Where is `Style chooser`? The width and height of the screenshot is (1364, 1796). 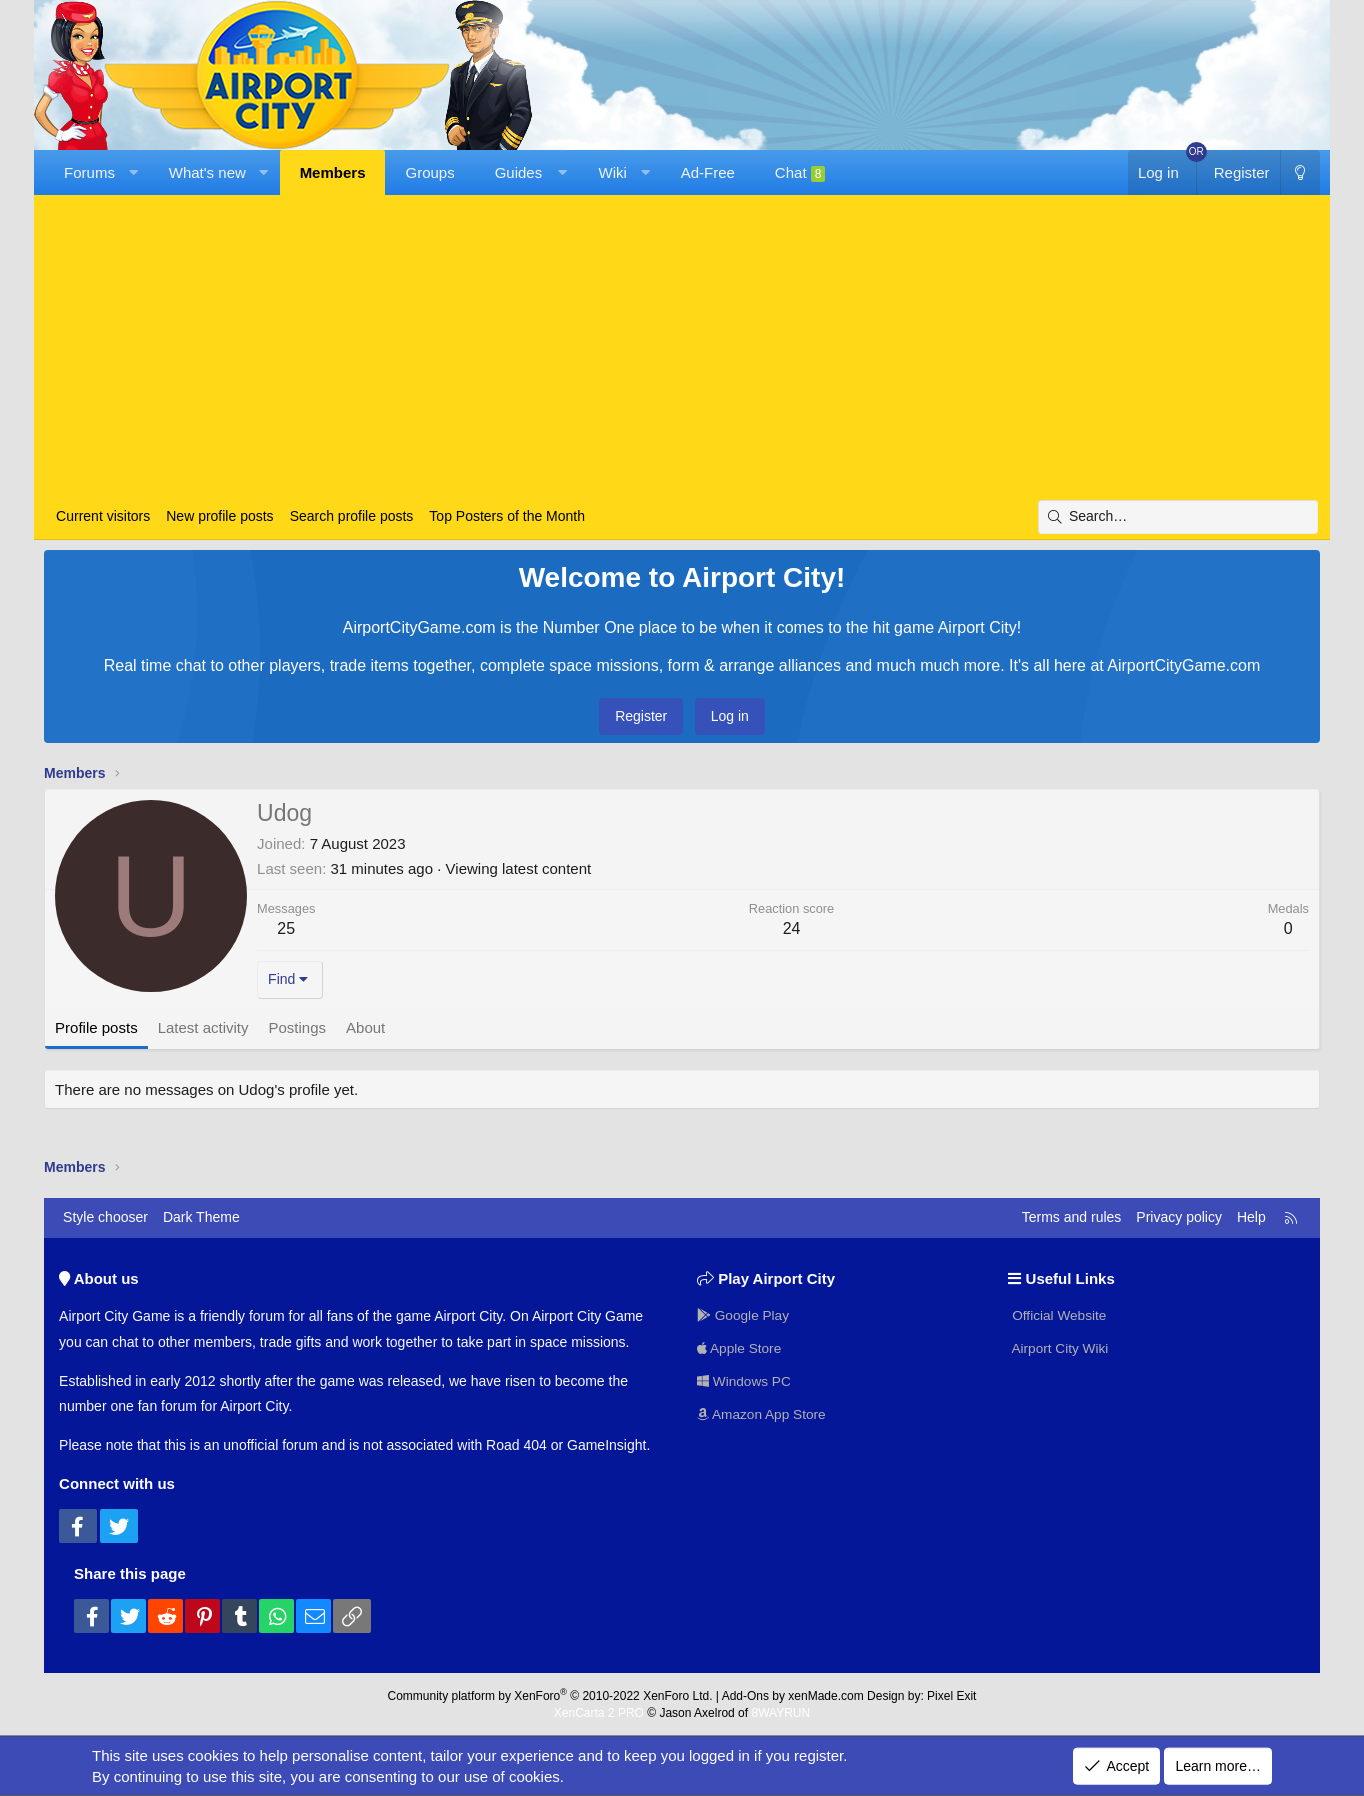
Style chooser is located at coordinates (105, 1217).